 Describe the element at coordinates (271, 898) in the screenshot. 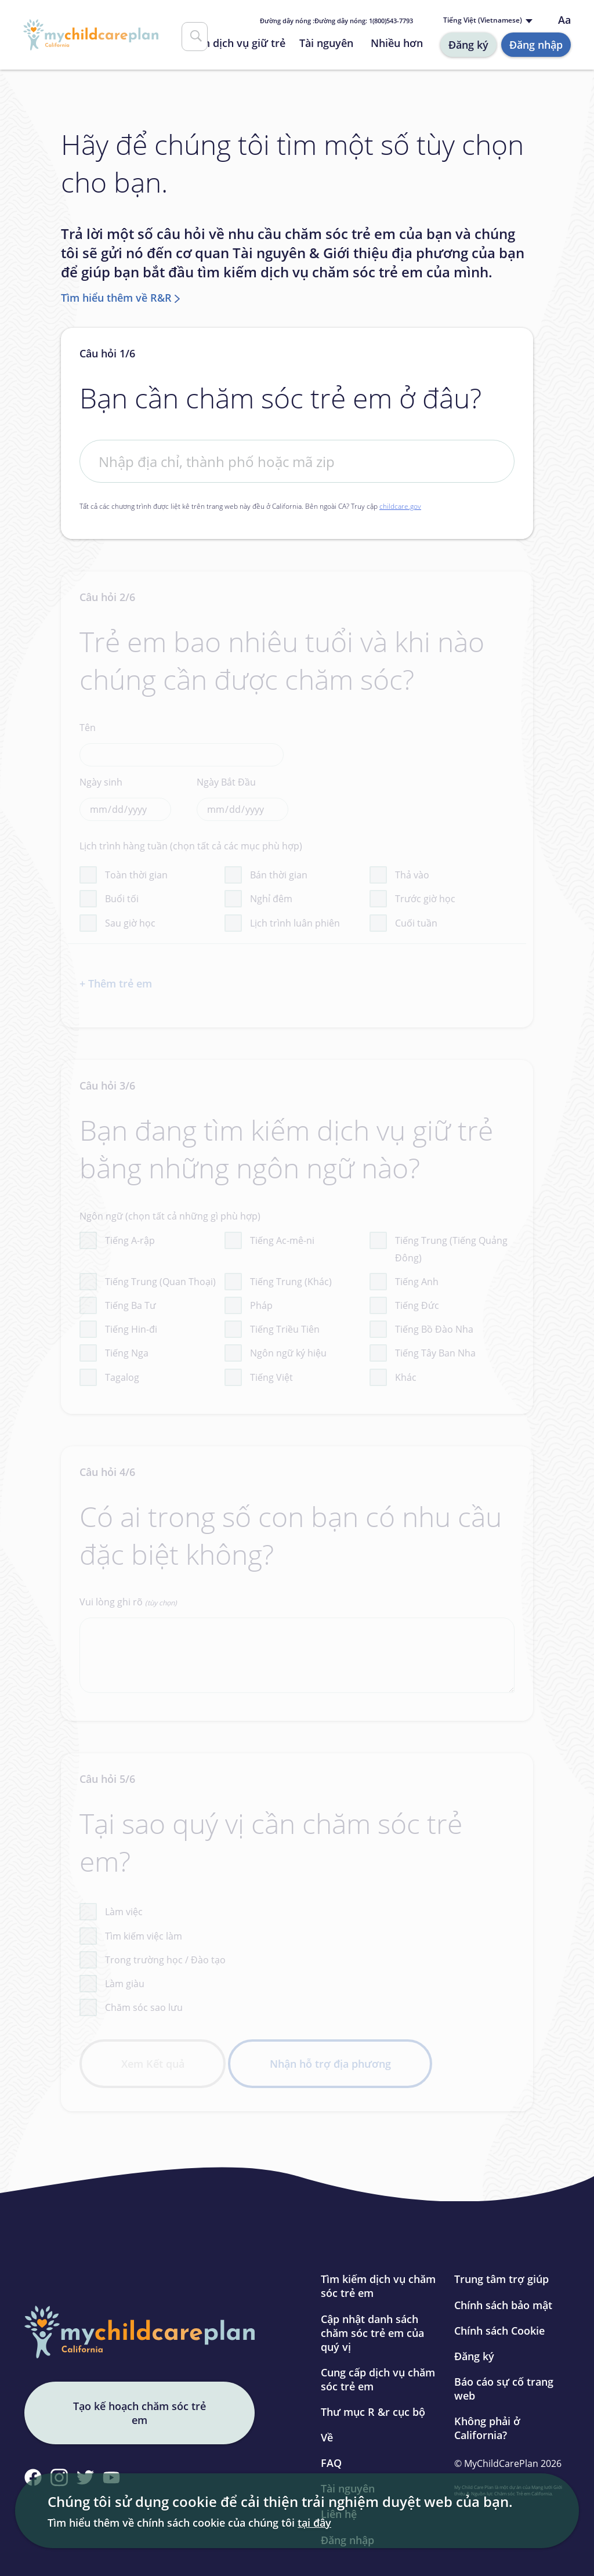

I see `Nghỉ đêm` at that location.